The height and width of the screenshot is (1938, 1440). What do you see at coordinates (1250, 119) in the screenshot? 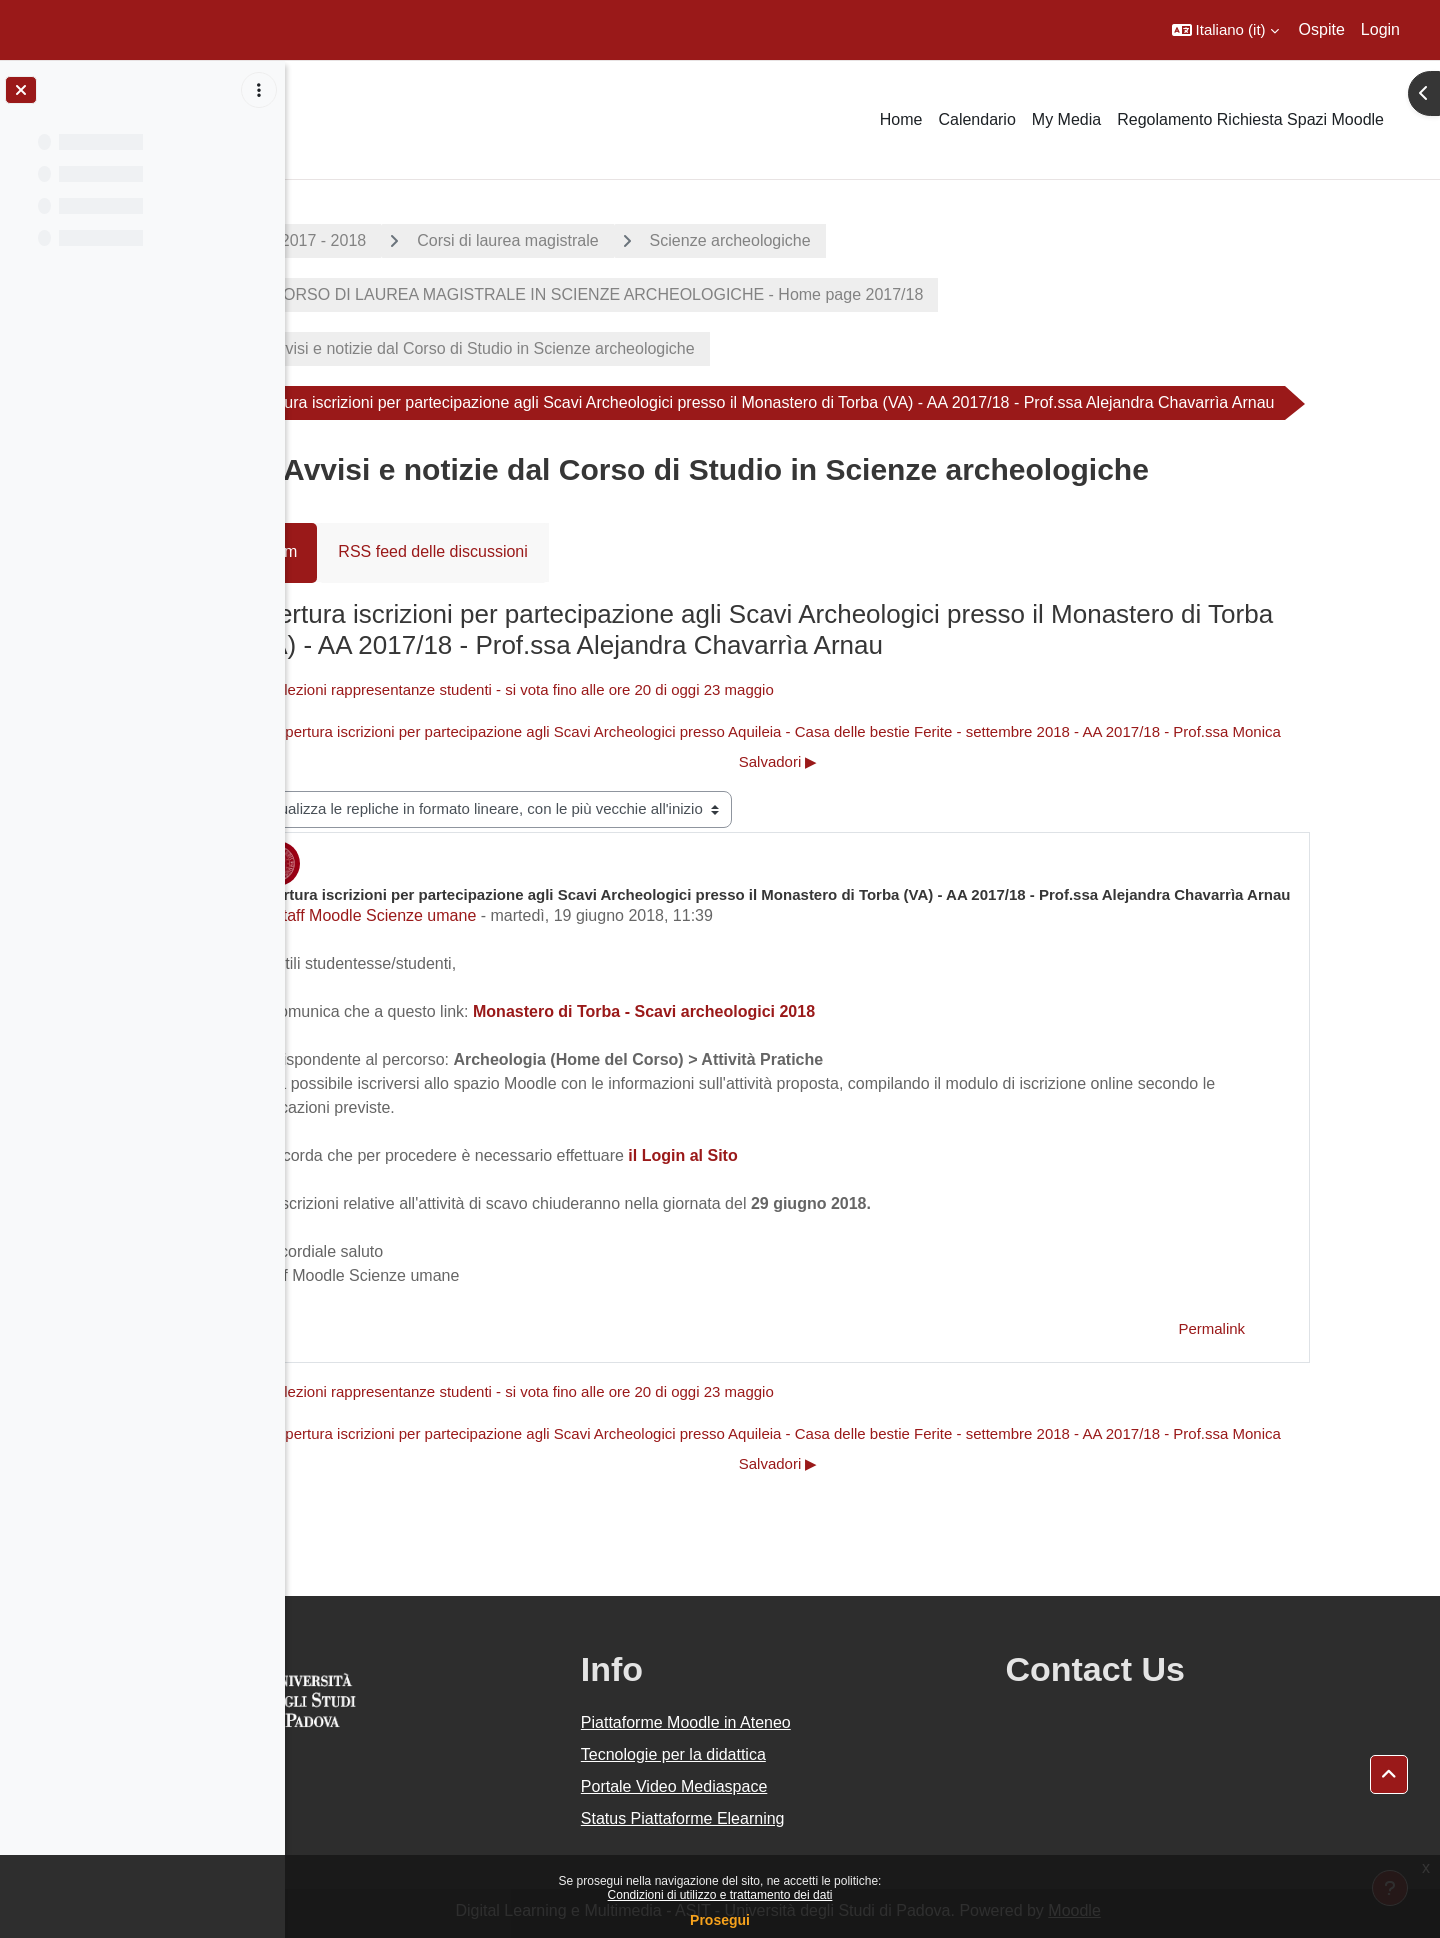
I see `Regolamento Richiesta Spazi Moodle [menuitem]` at bounding box center [1250, 119].